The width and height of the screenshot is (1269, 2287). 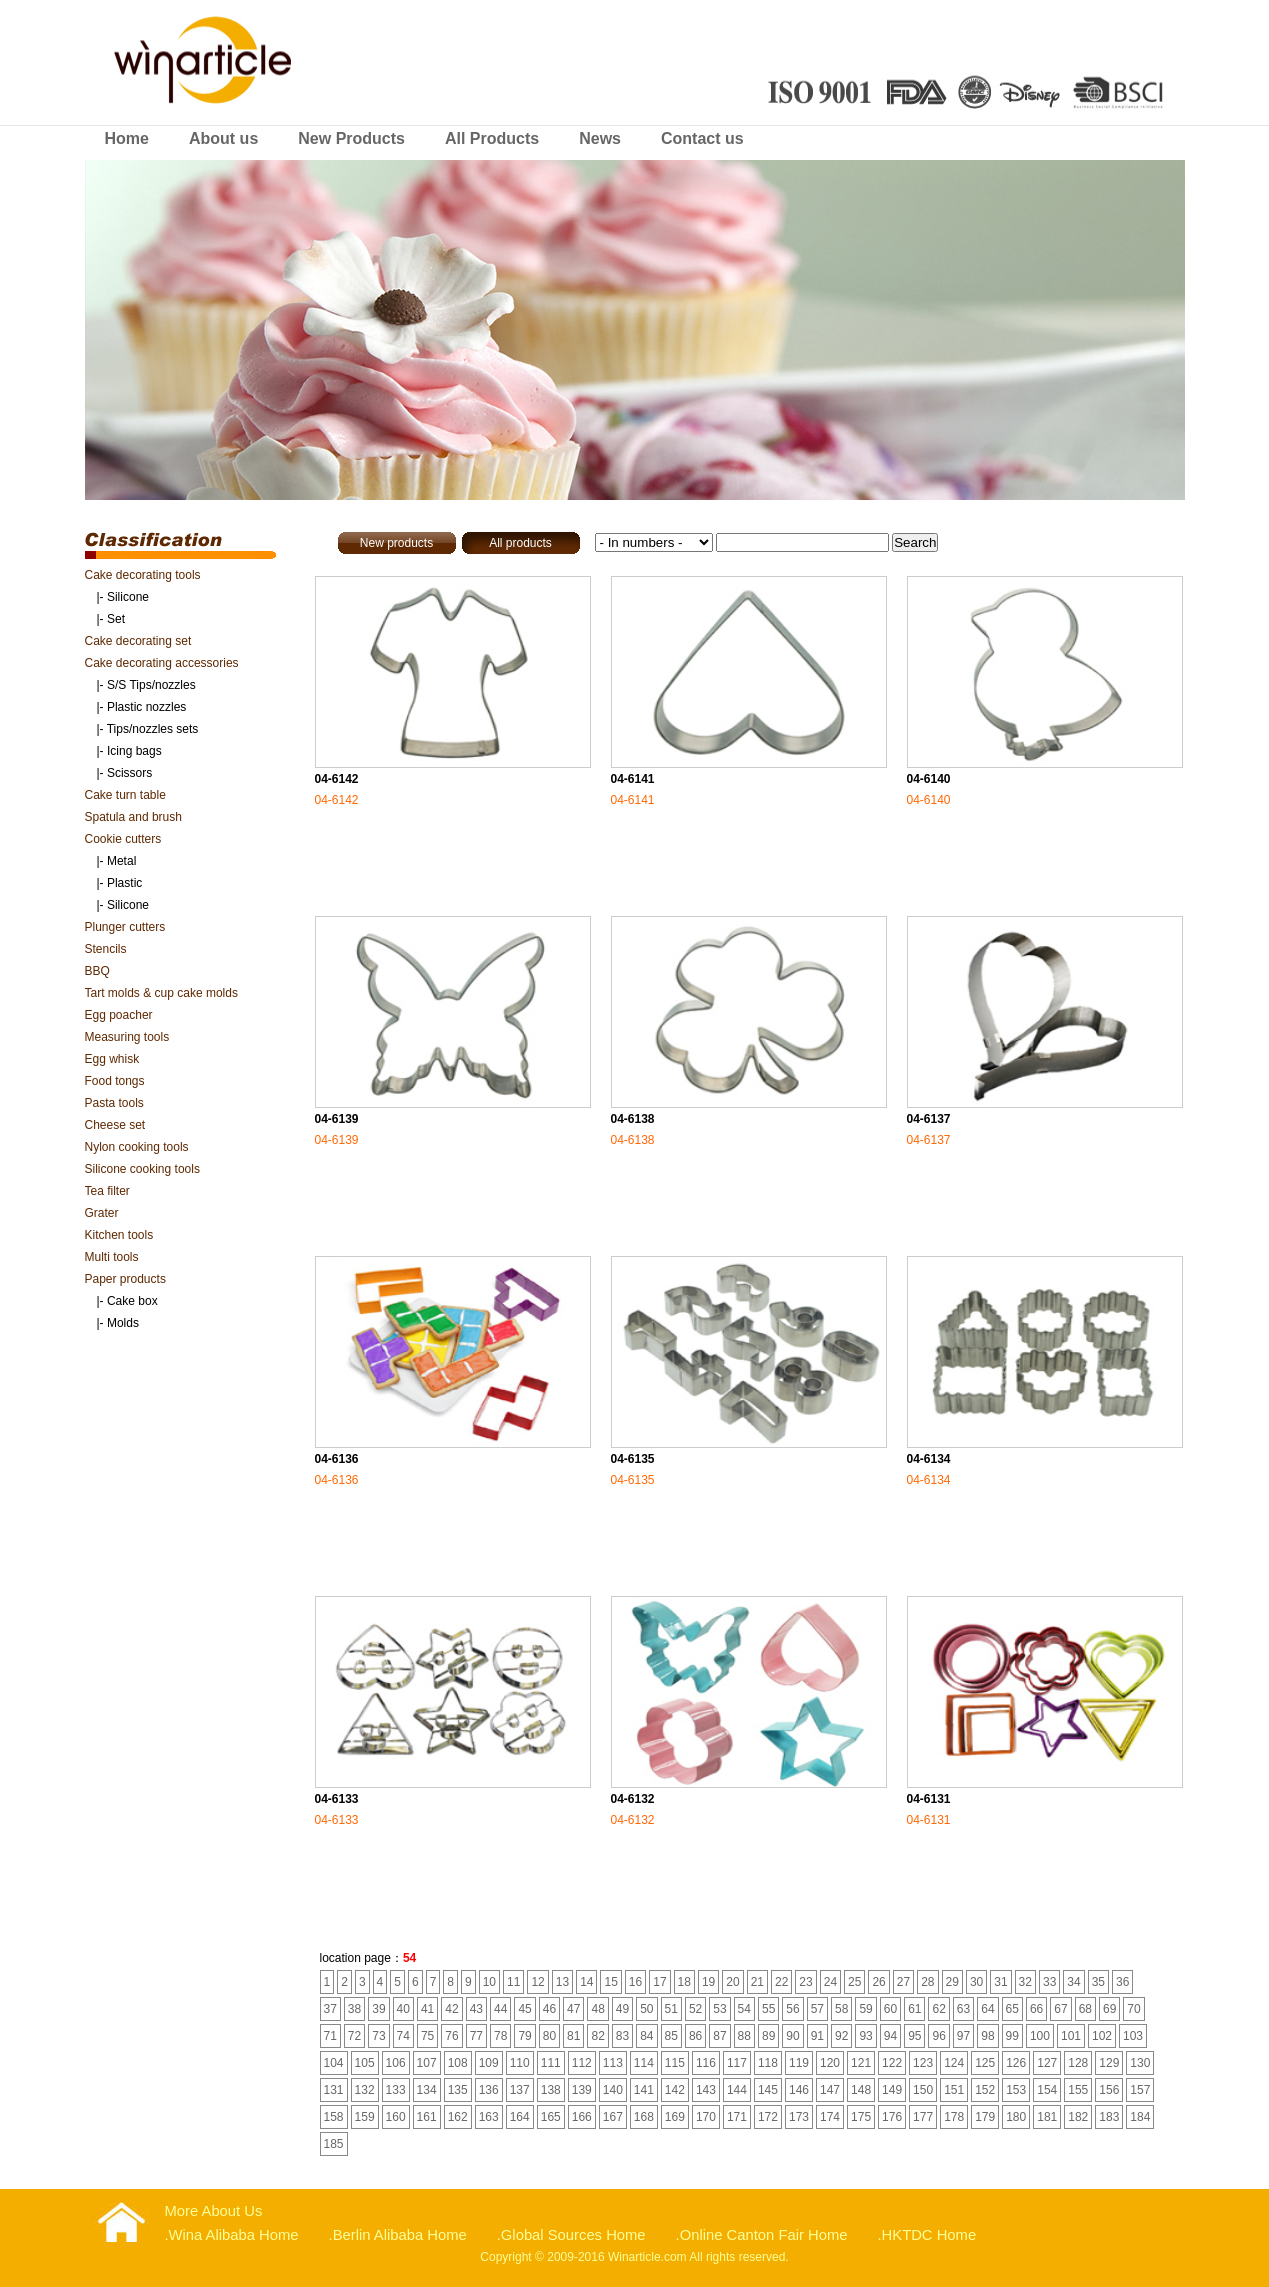 I want to click on 15, so click(x=610, y=1982).